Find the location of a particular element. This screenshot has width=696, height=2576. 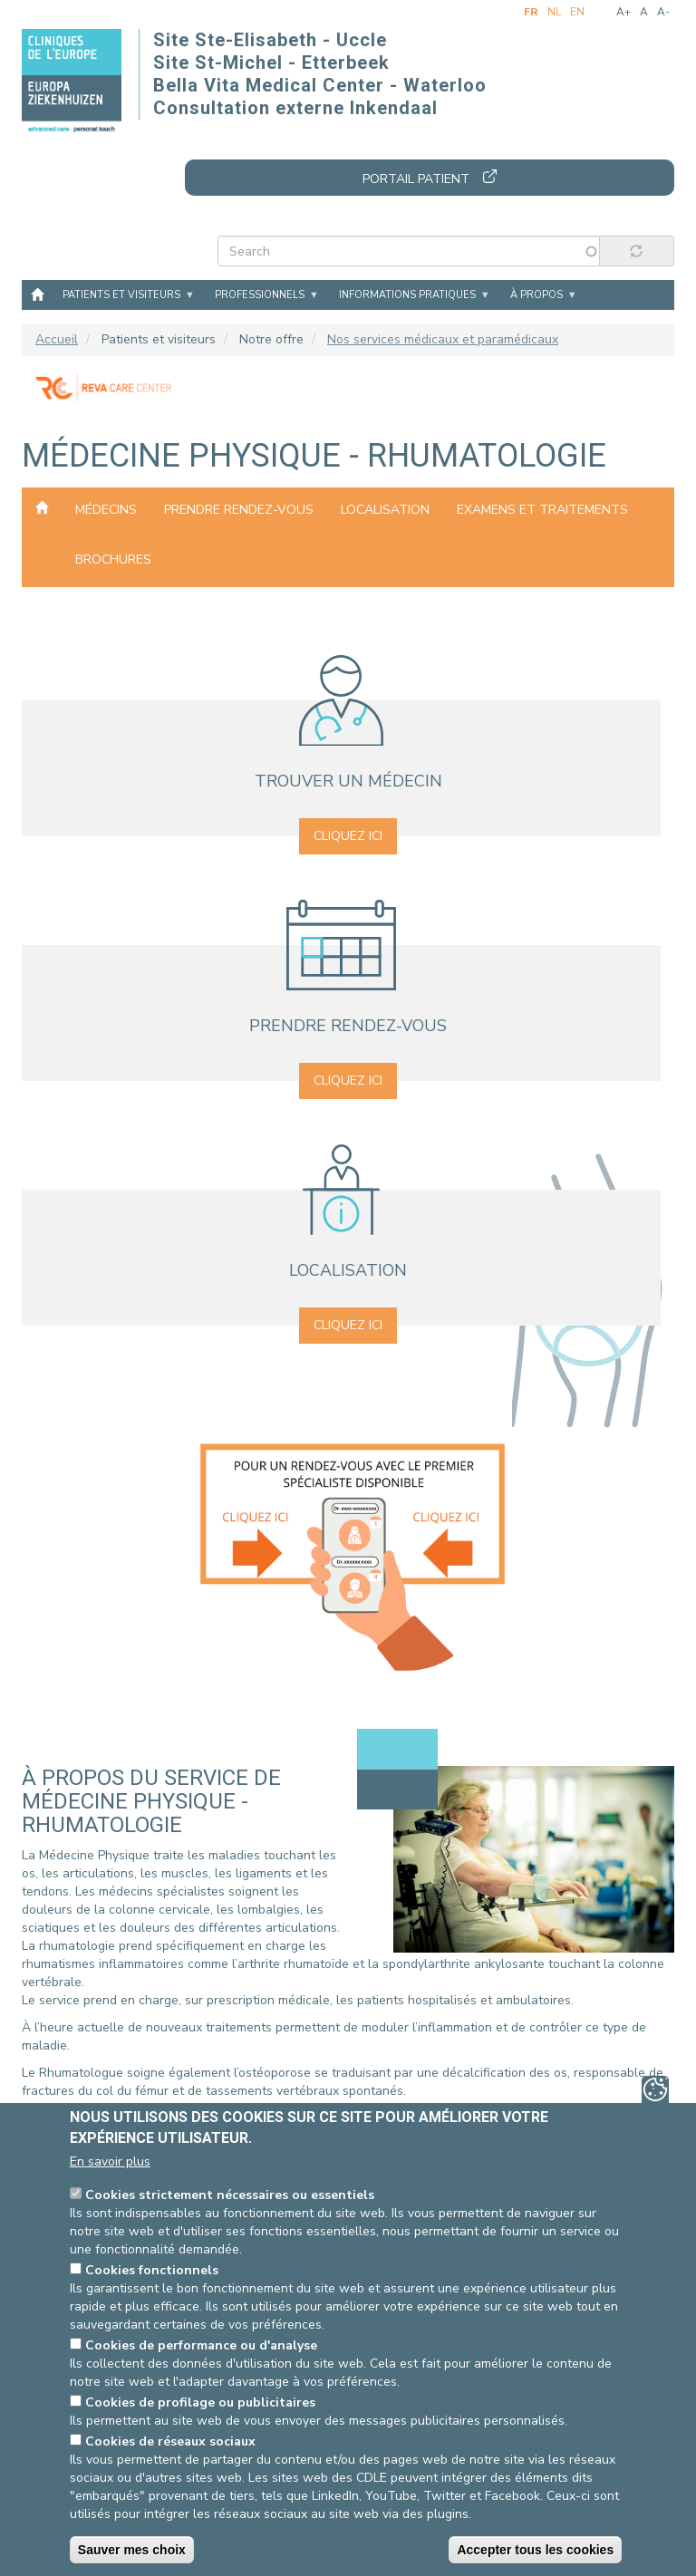

À propos is located at coordinates (536, 295).